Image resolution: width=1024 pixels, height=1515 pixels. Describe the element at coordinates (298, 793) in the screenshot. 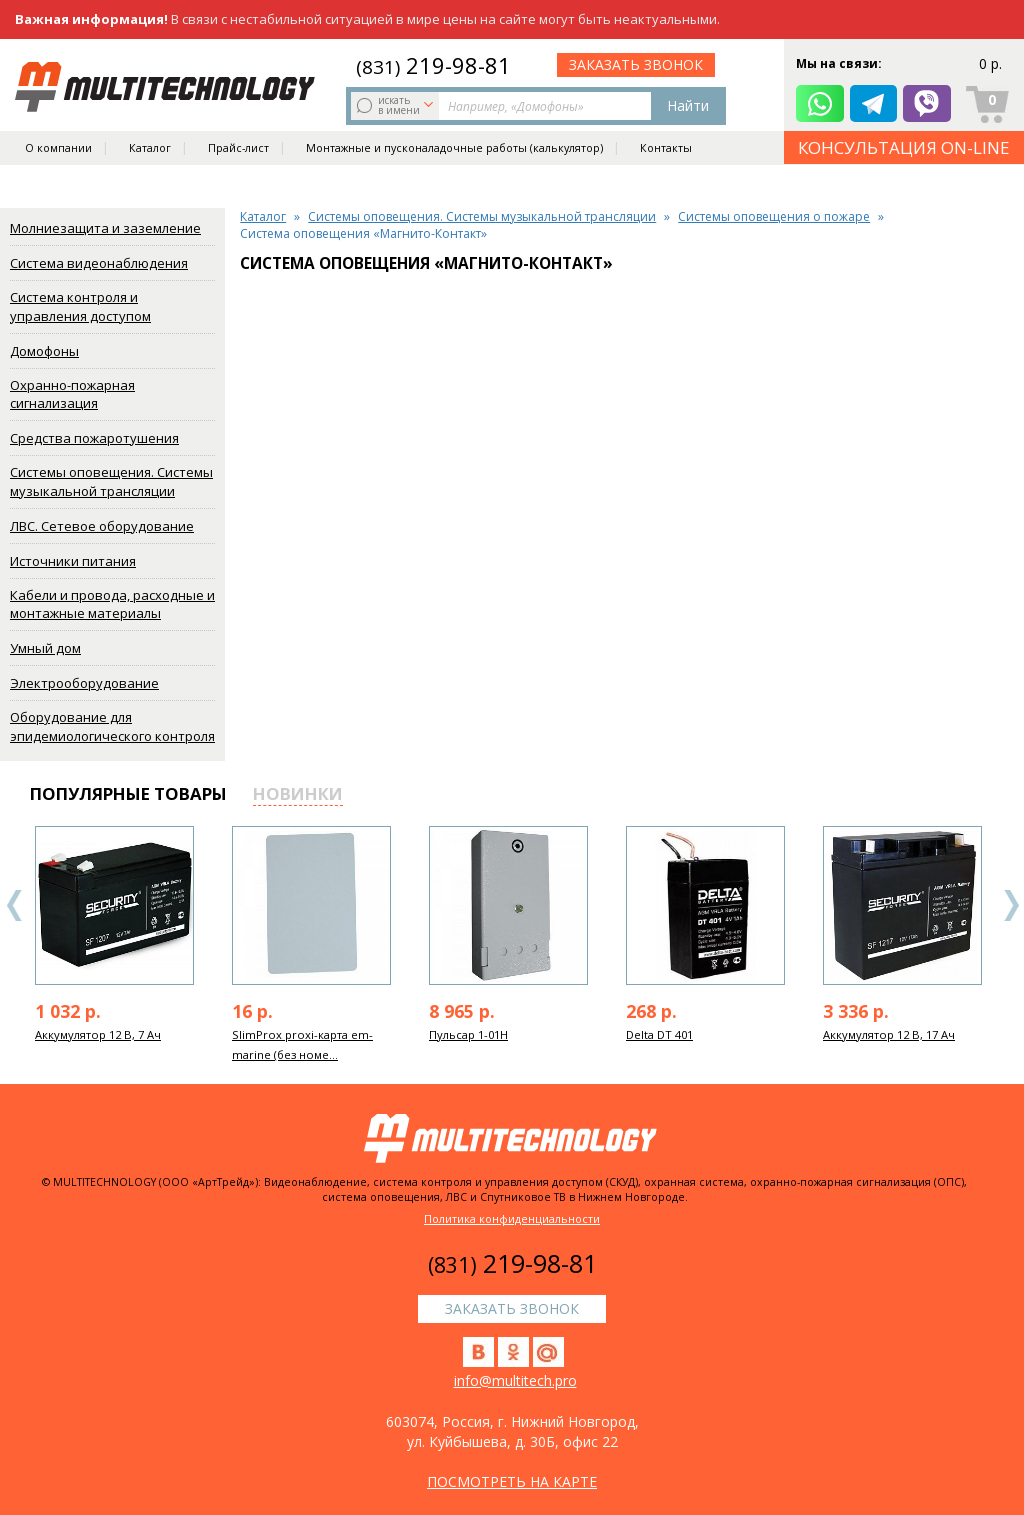

I see `новинки` at that location.